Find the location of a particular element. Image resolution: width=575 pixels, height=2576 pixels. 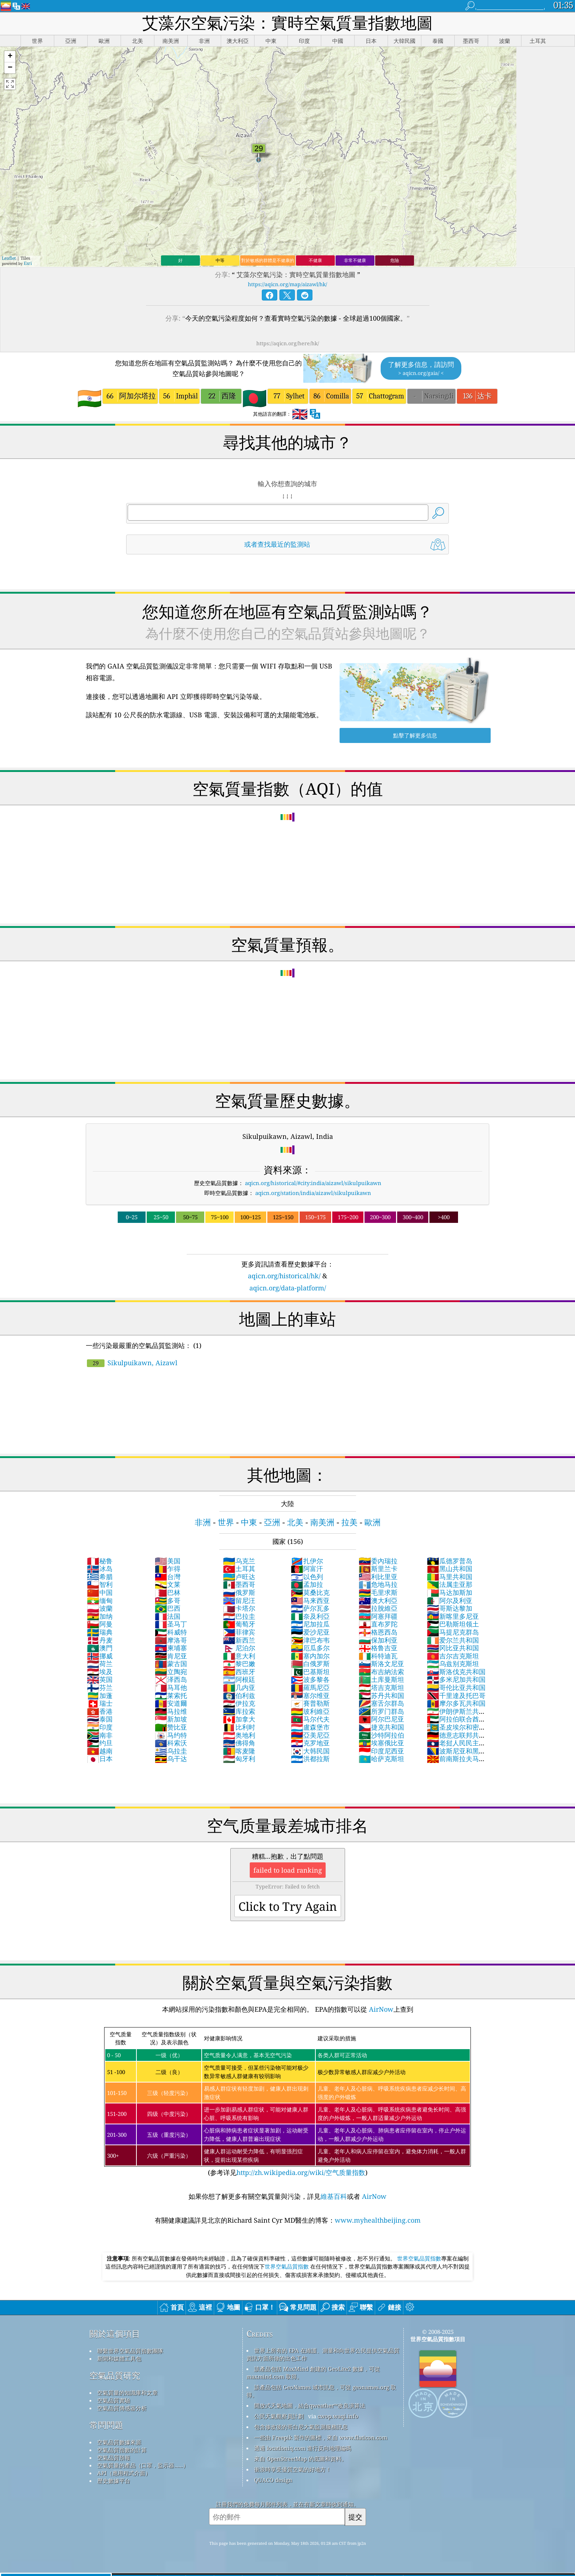

尼加拉瓜 is located at coordinates (310, 1623).